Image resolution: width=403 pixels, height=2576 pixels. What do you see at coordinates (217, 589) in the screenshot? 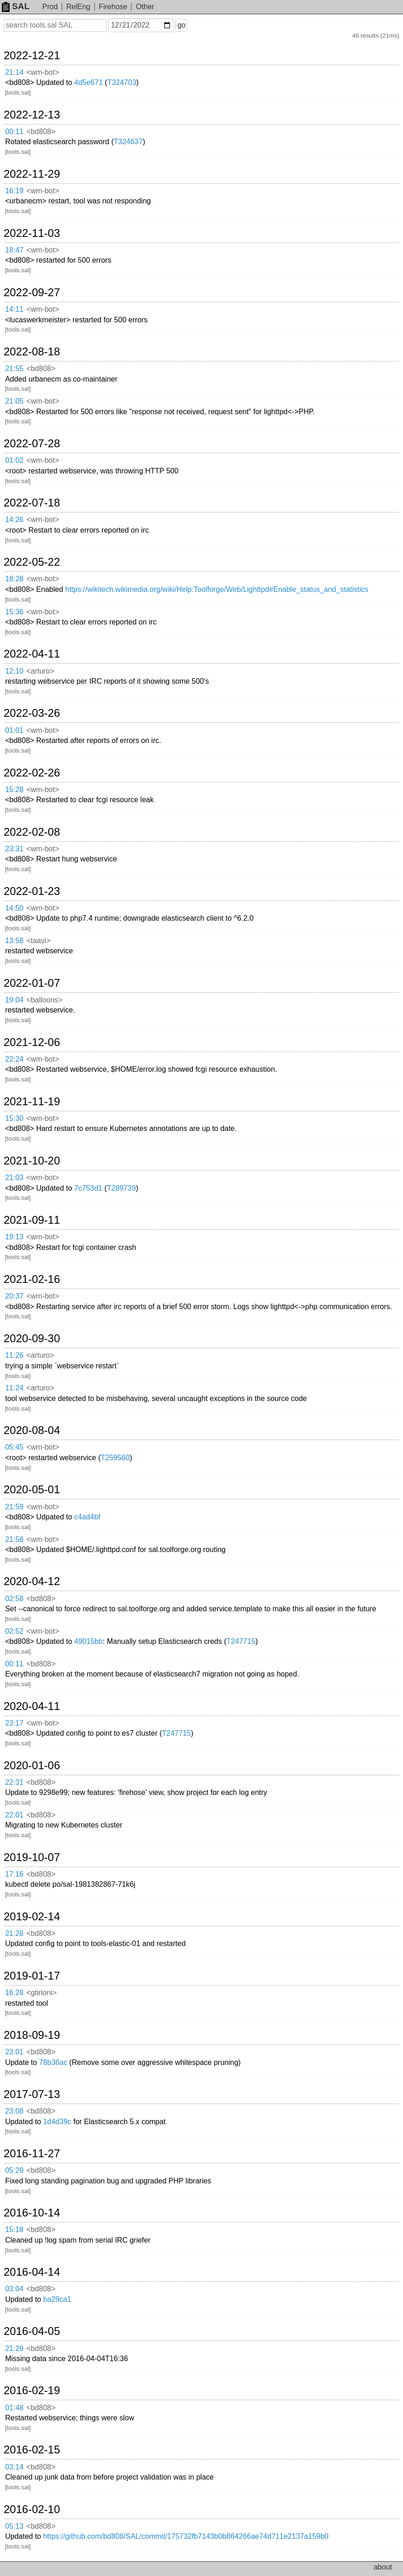
I see `https://wikitech.wikimedia.org/wiki/Help:Toolforge/Web/Lighttpd#Enable_status_and_statistics` at bounding box center [217, 589].